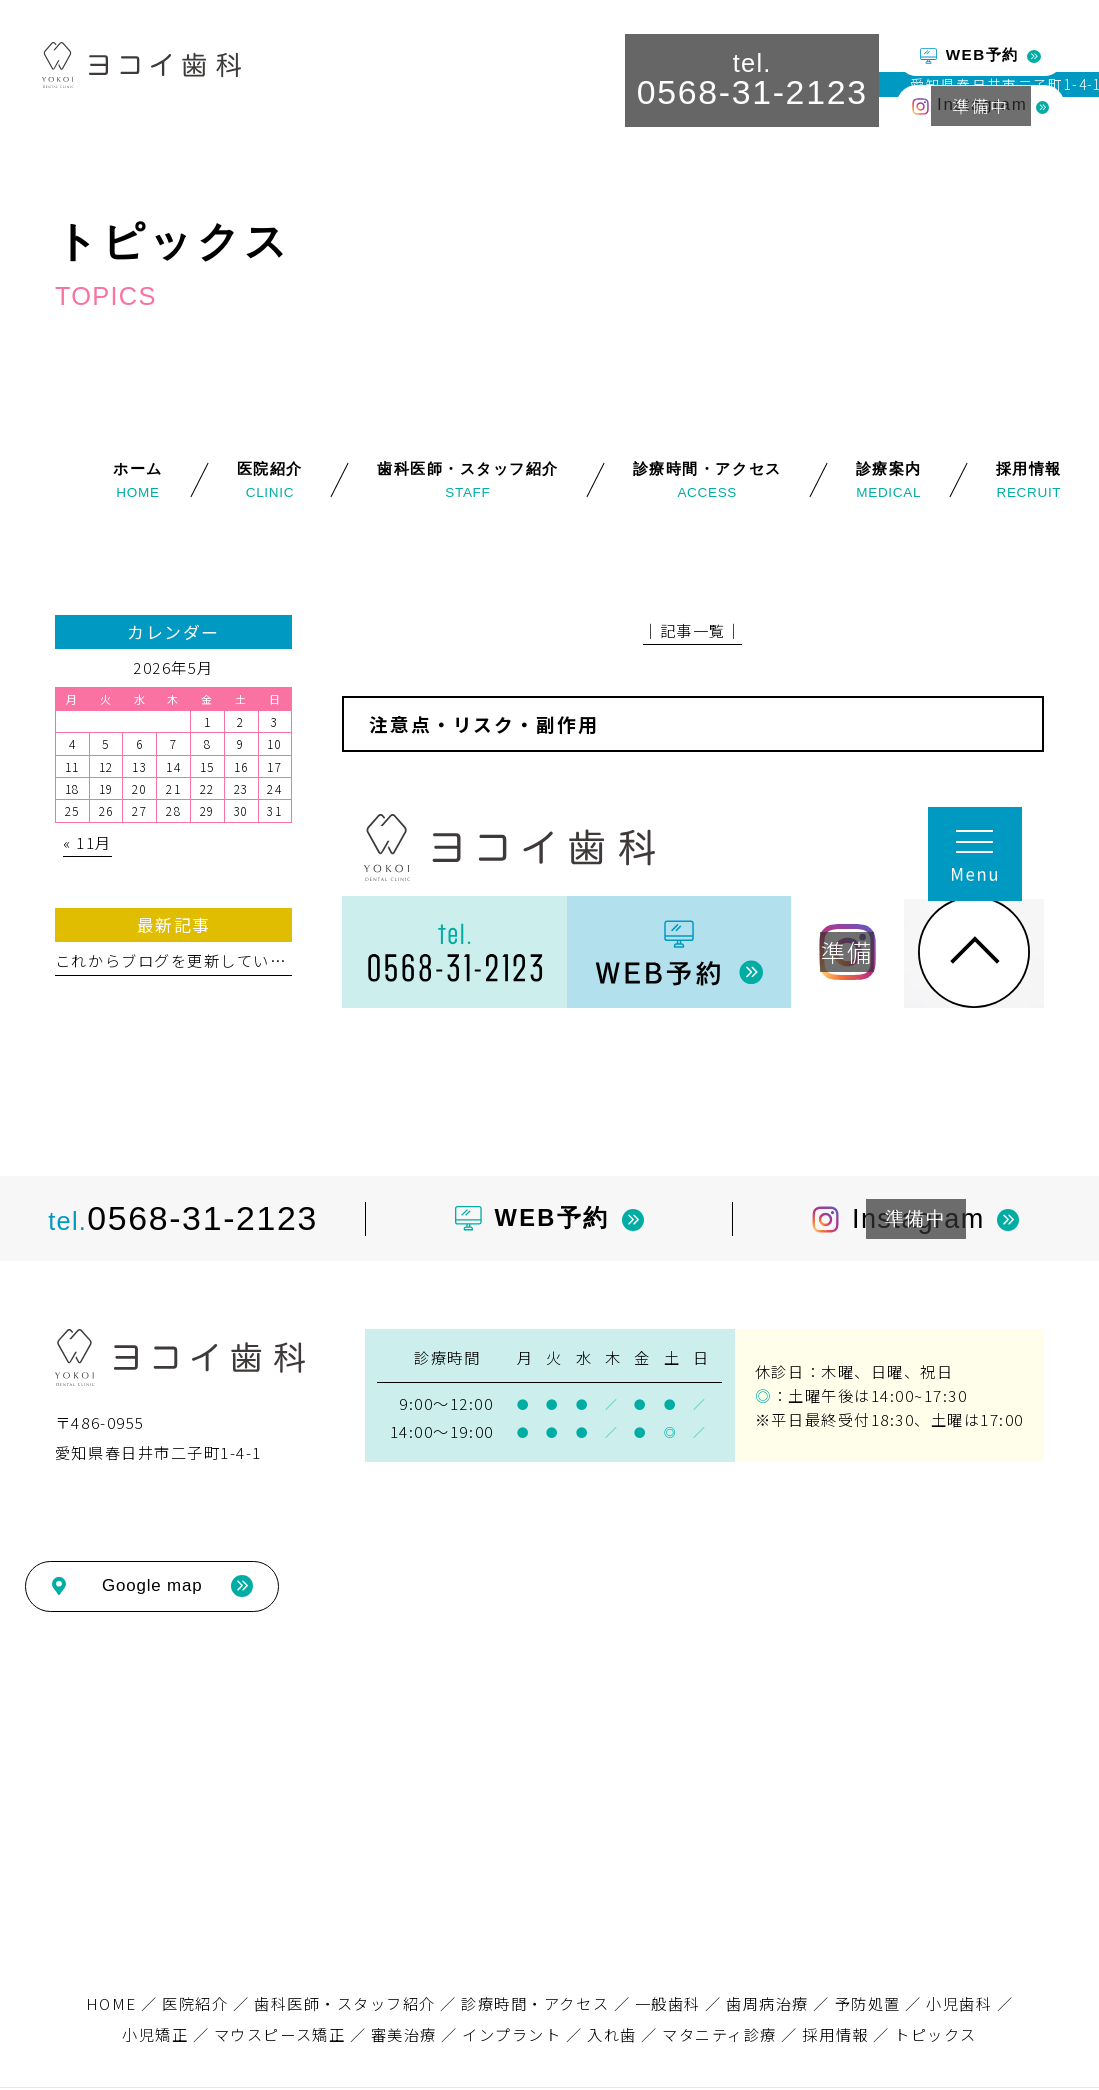 The width and height of the screenshot is (1099, 2090). I want to click on 審美治療, so click(404, 2034).